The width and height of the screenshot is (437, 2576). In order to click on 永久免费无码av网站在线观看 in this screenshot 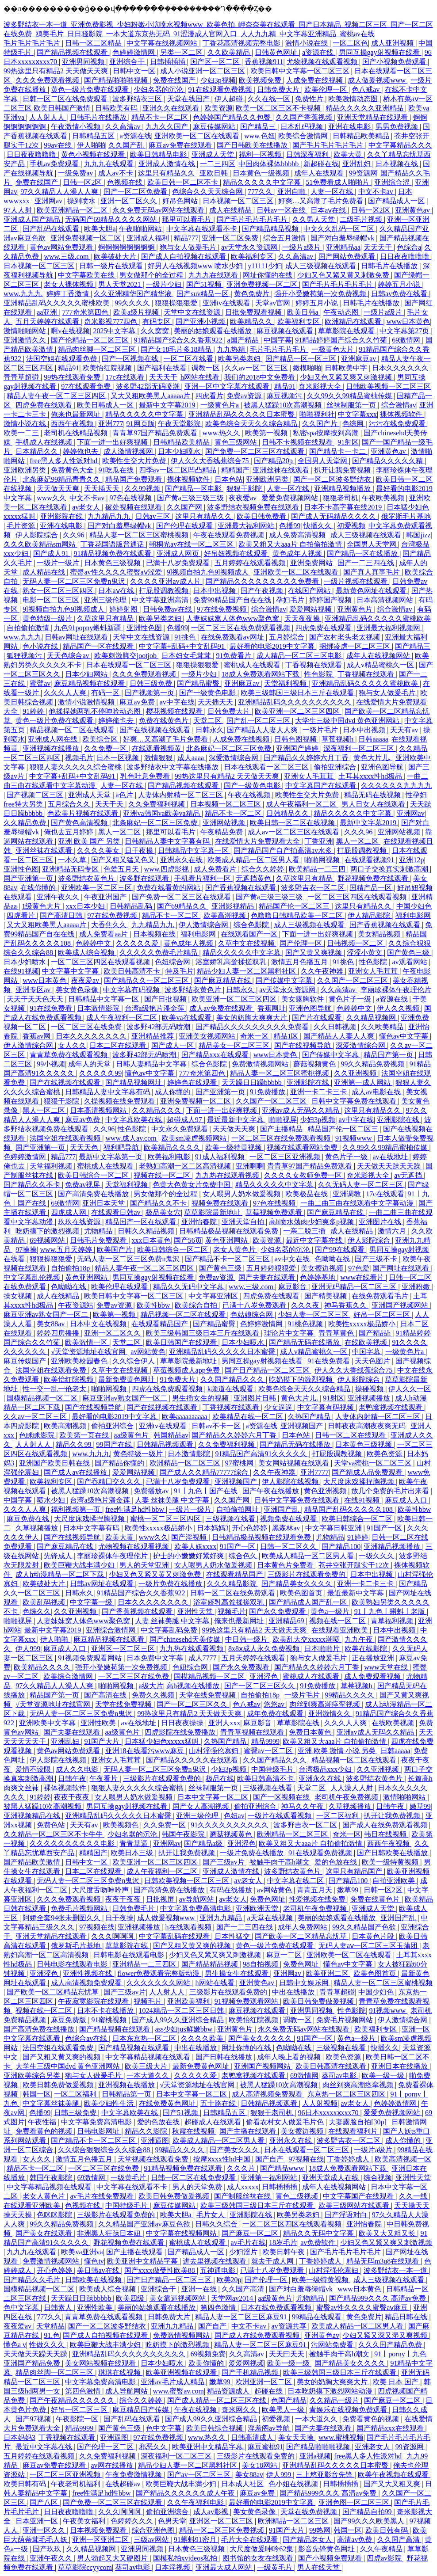, I will do `click(159, 210)`.